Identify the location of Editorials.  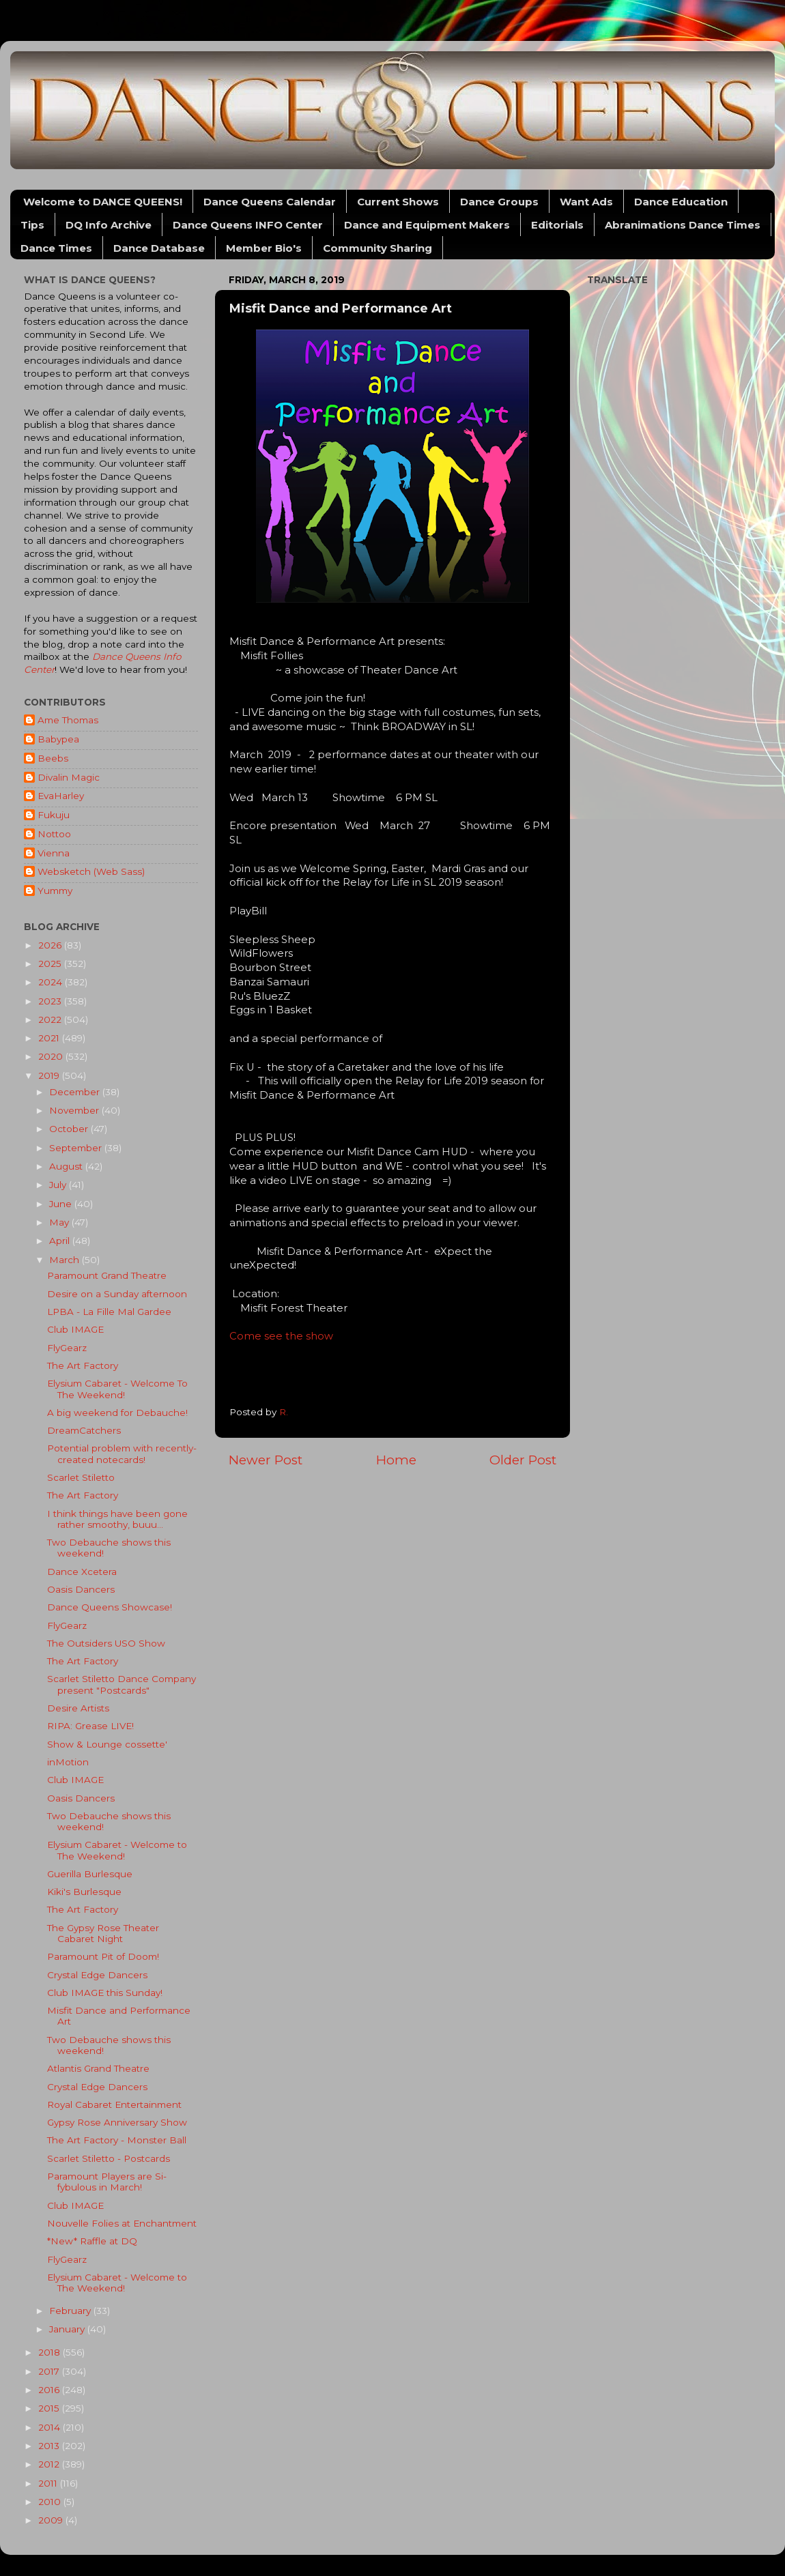
(557, 224).